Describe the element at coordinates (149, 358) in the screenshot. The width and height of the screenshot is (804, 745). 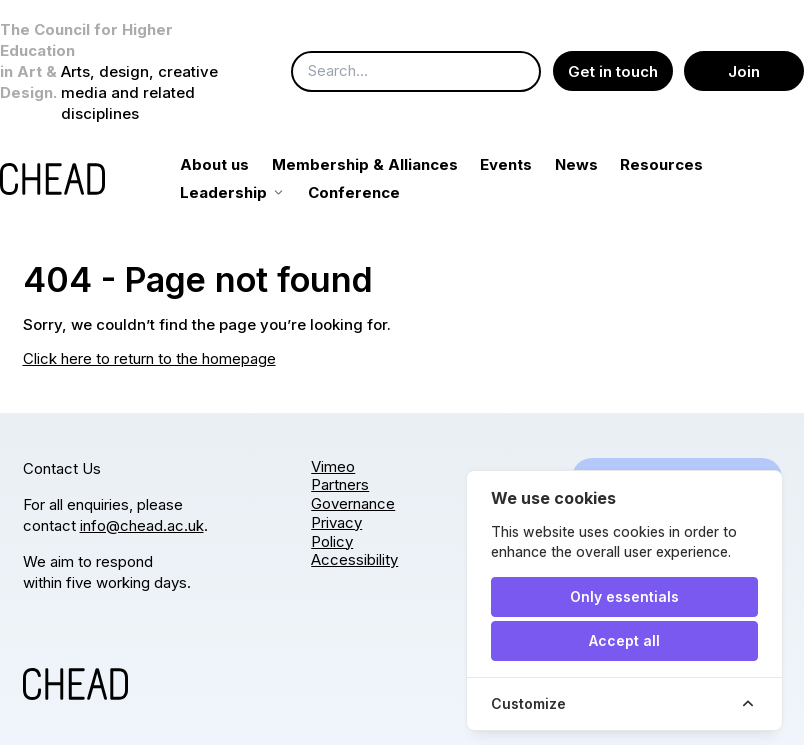
I see `Click here to return to the homepage` at that location.